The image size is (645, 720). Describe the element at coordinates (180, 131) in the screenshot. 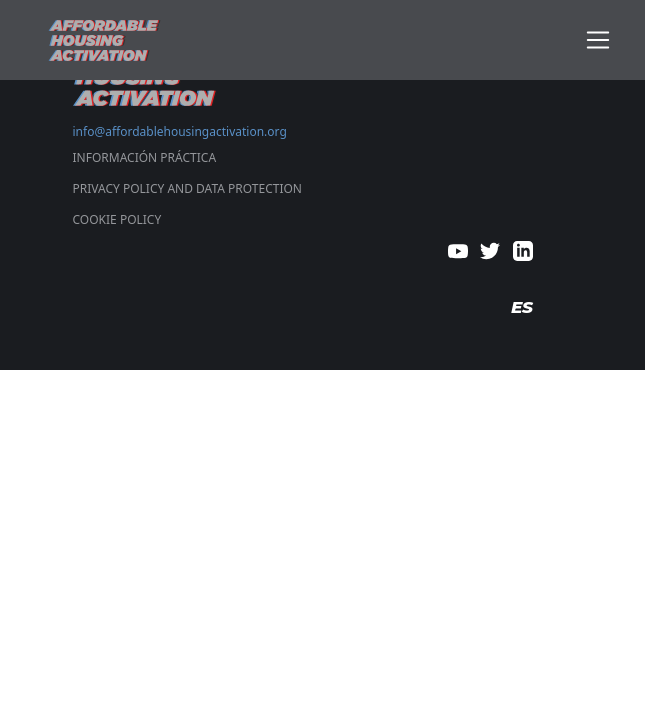

I see `info@affordablehousingactivation.org` at that location.